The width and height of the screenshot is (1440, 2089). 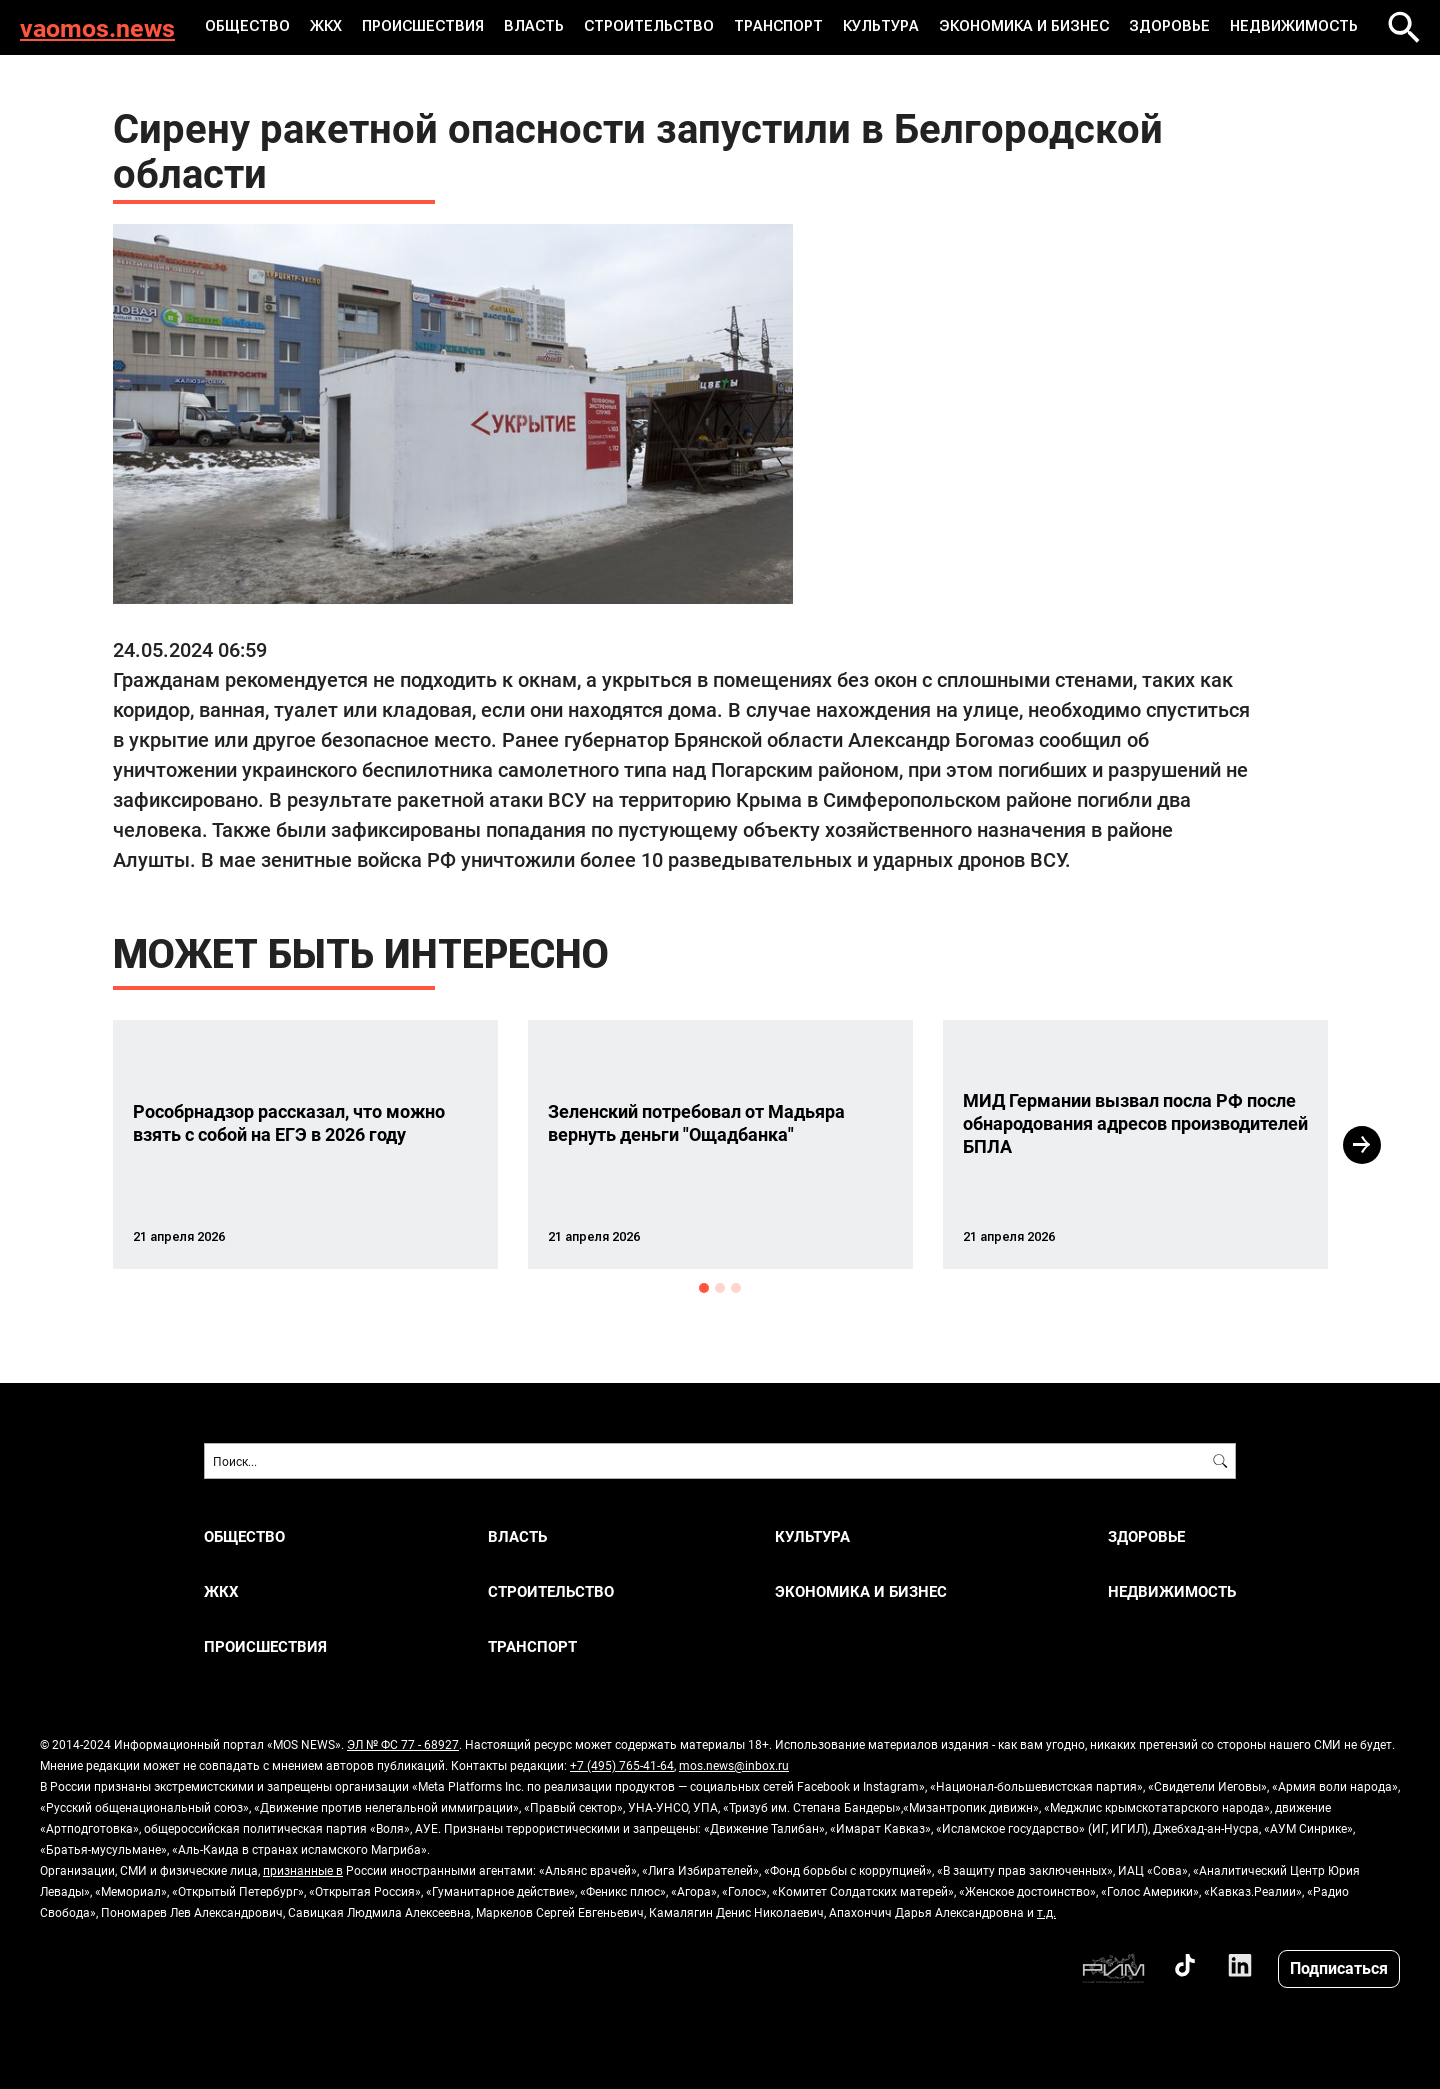 I want to click on ЗДОРОВЬЕ, so click(x=1163, y=27).